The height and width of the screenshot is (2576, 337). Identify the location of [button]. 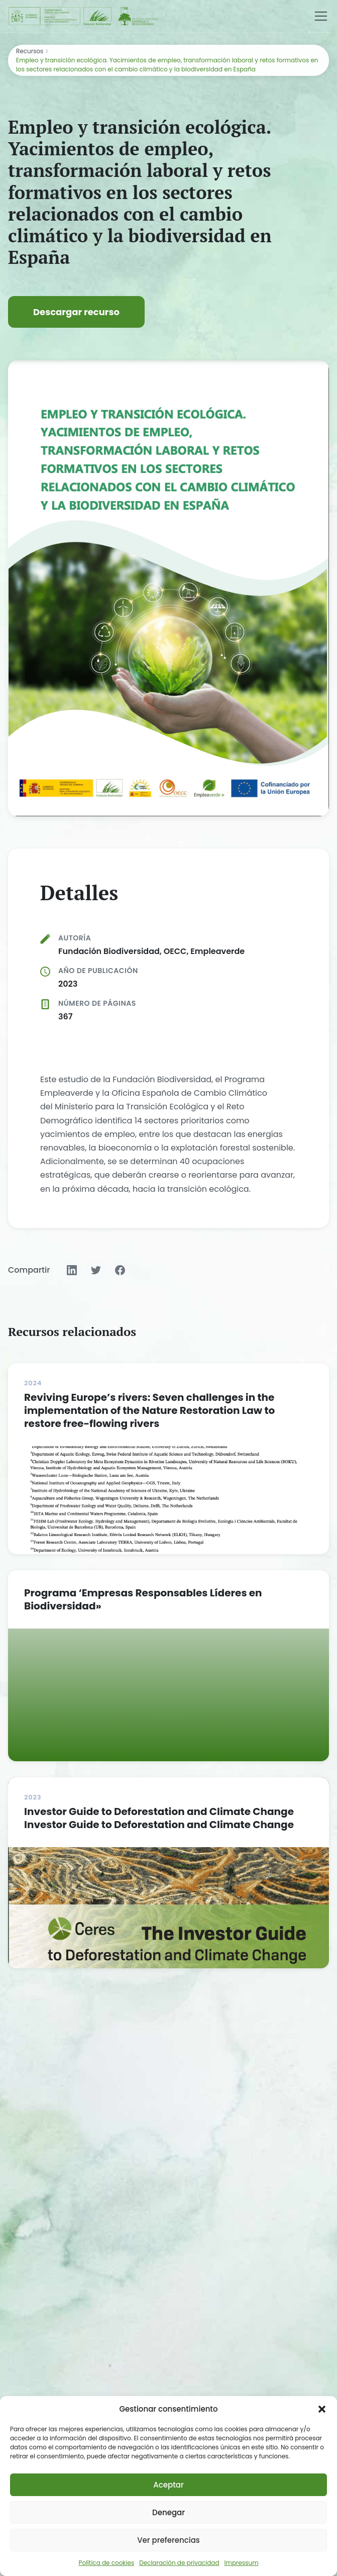
(322, 2409).